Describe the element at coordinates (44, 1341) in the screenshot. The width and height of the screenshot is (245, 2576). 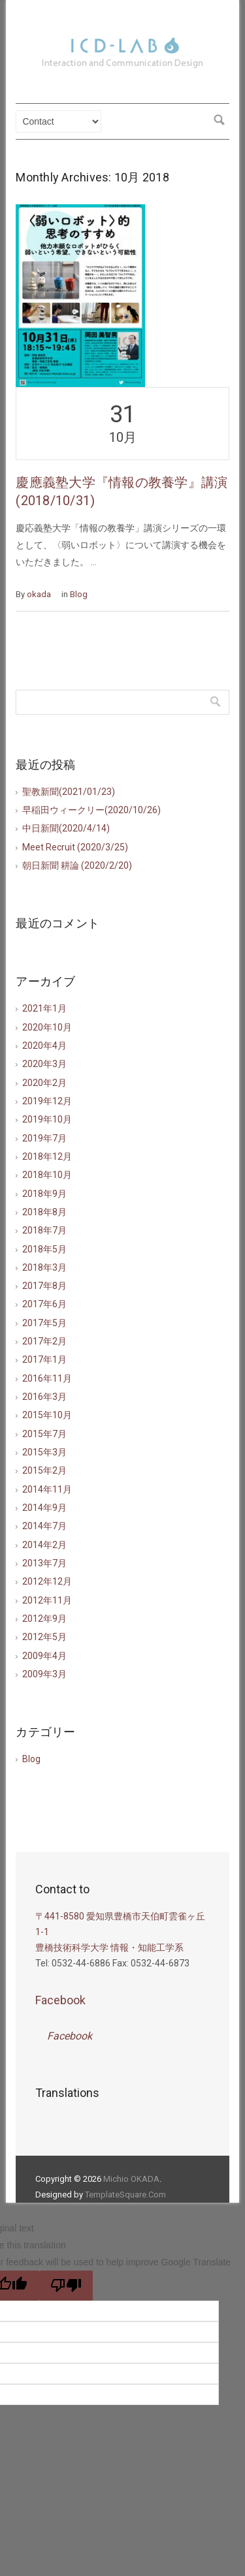
I see `2017年2月` at that location.